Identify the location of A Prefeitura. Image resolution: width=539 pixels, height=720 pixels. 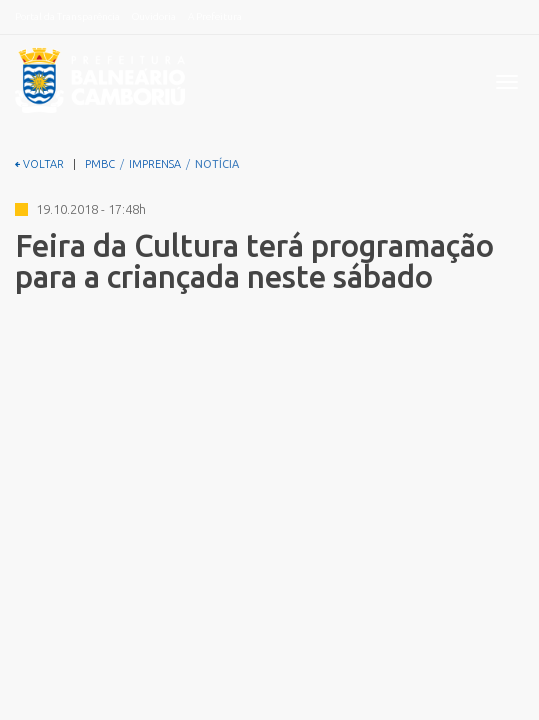
(215, 16).